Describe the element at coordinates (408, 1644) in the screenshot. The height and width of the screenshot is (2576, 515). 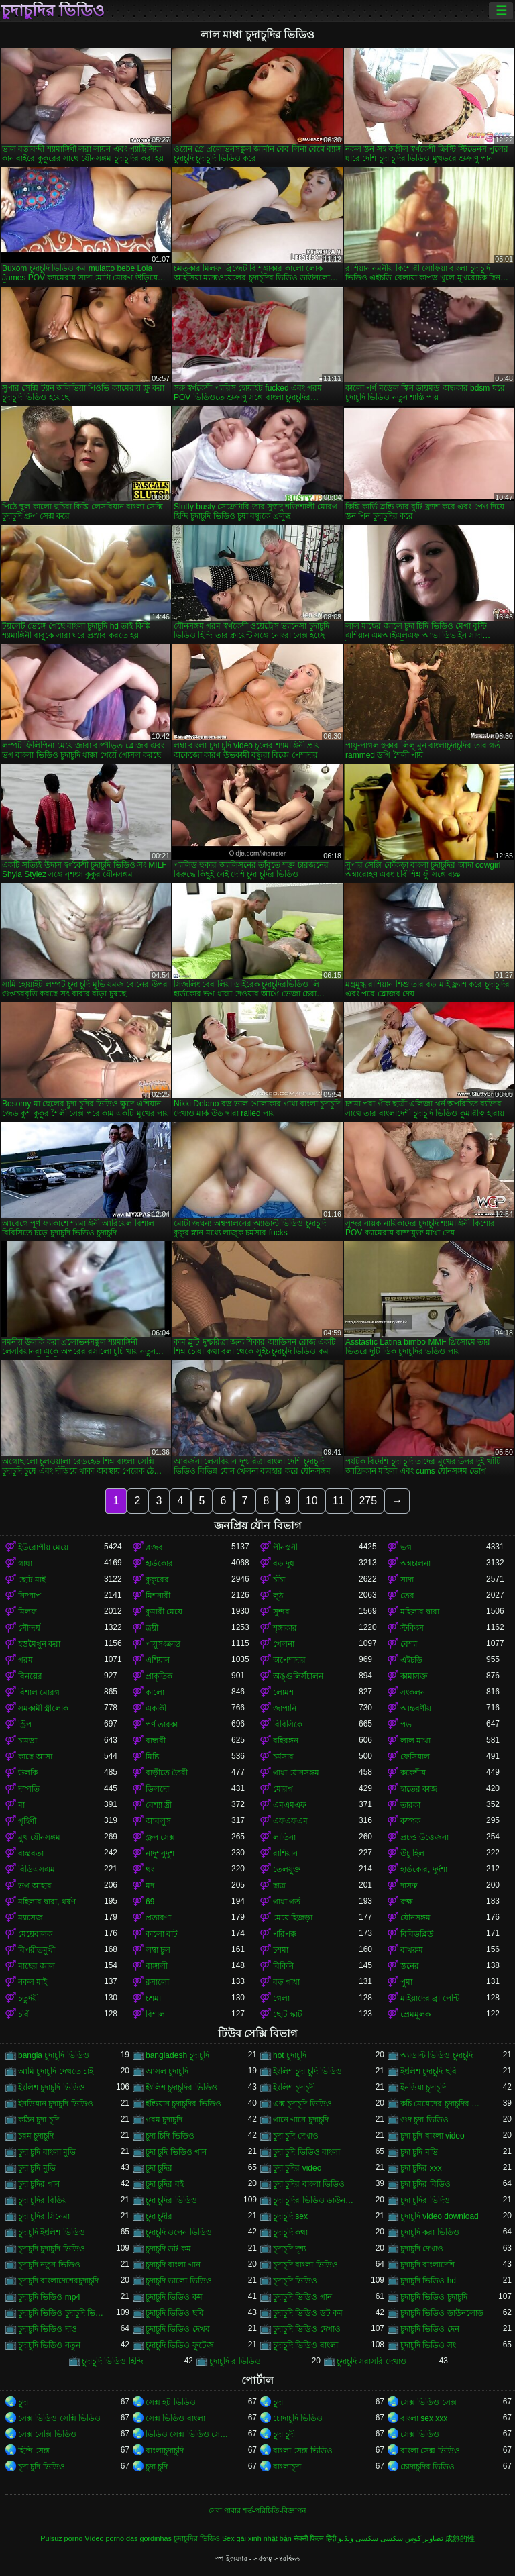
I see `বেশ্যা` at that location.